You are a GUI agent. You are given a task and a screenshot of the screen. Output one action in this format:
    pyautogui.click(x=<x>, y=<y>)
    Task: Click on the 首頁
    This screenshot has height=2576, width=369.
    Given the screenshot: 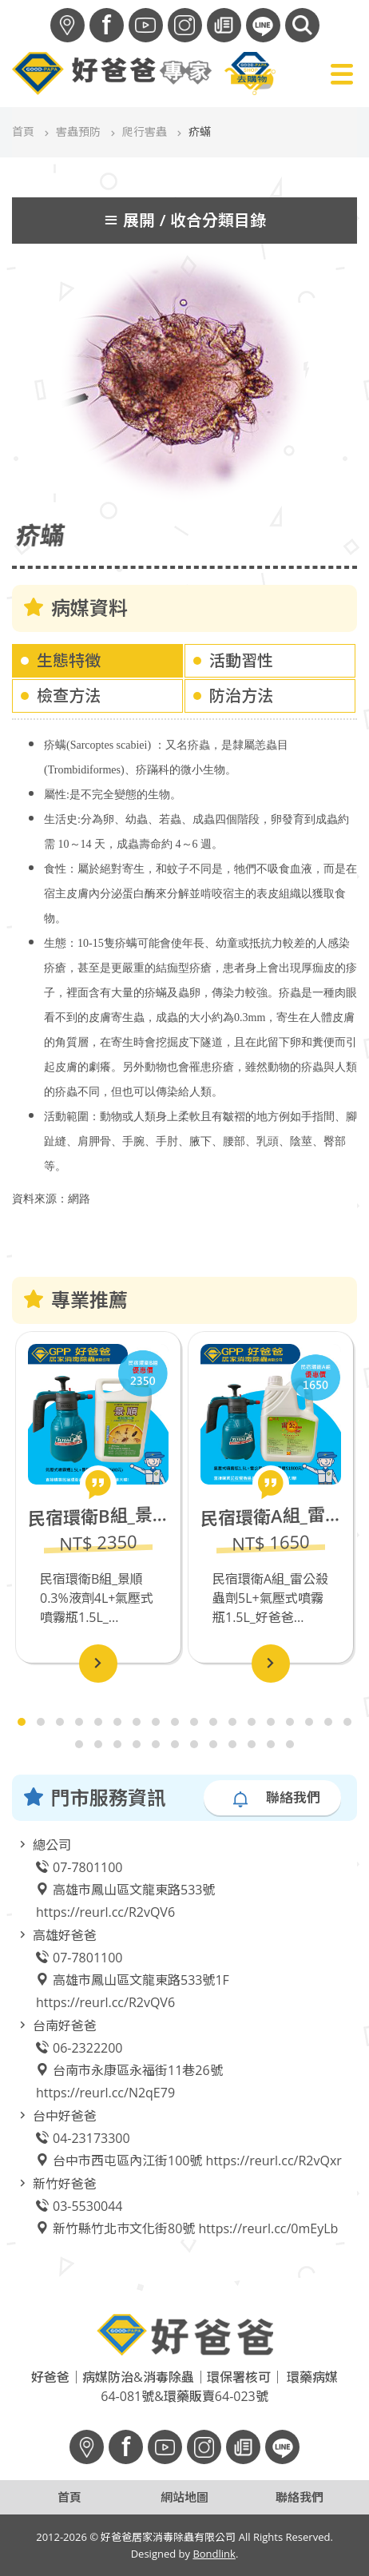 What is the action you would take?
    pyautogui.click(x=23, y=131)
    